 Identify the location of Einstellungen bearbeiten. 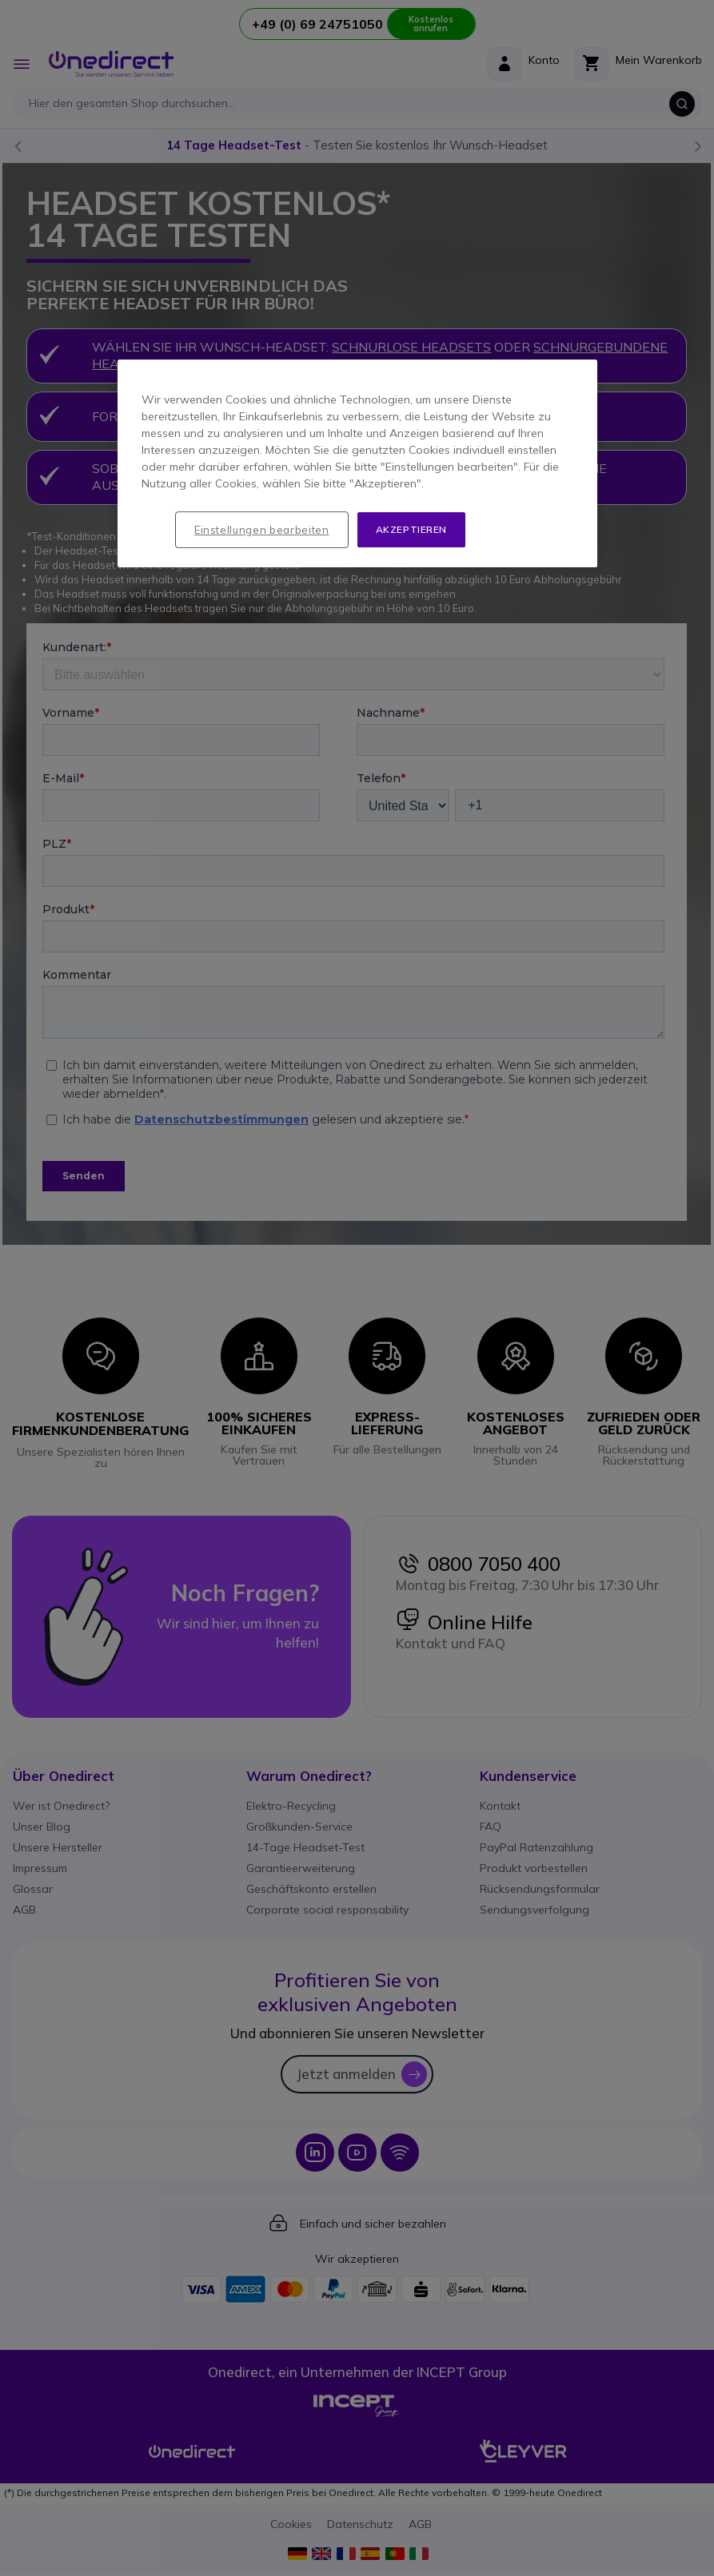
(261, 529).